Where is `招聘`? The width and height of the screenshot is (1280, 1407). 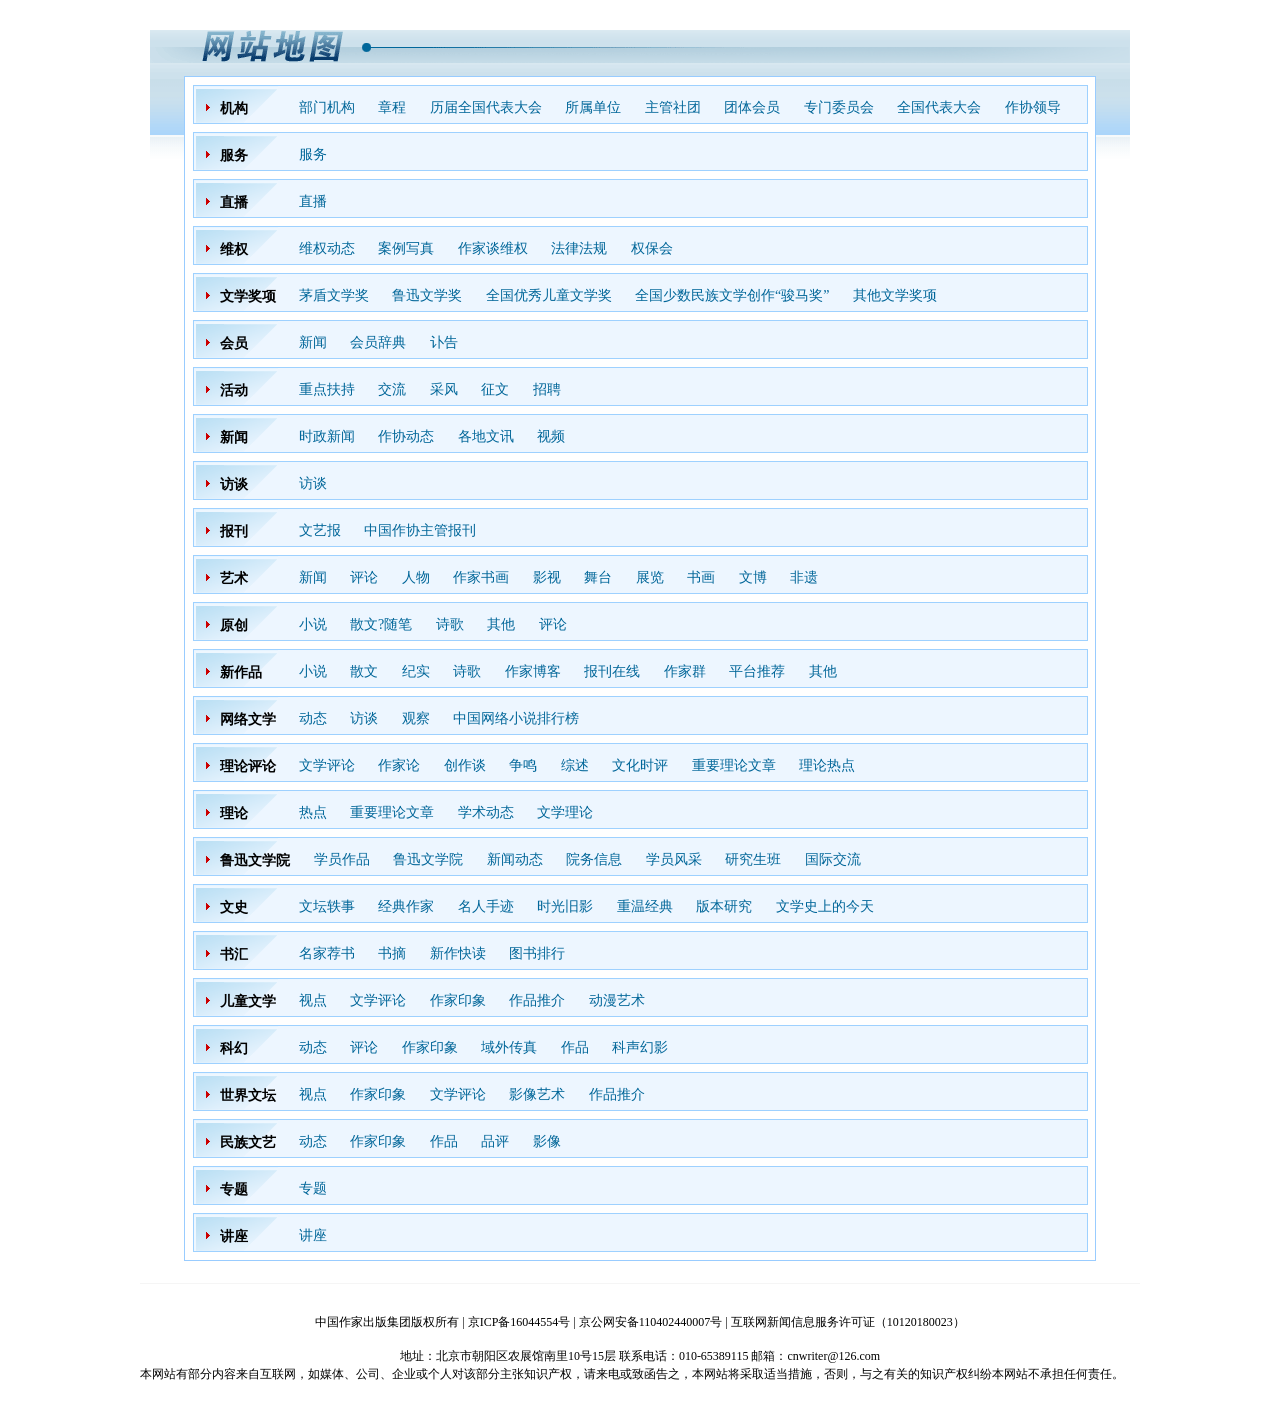
招聘 is located at coordinates (547, 389).